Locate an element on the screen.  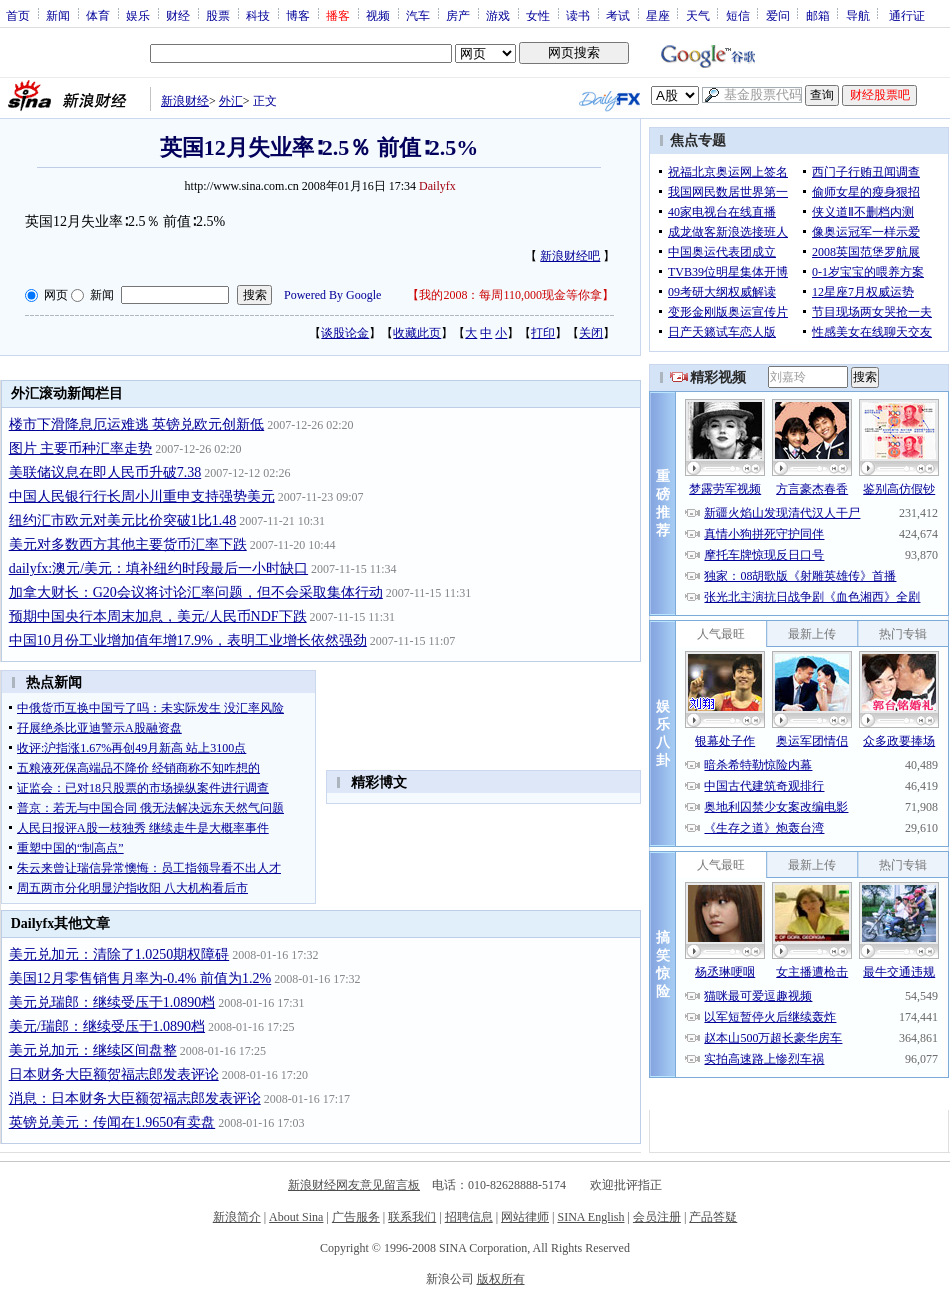
会员注册 is located at coordinates (657, 1217).